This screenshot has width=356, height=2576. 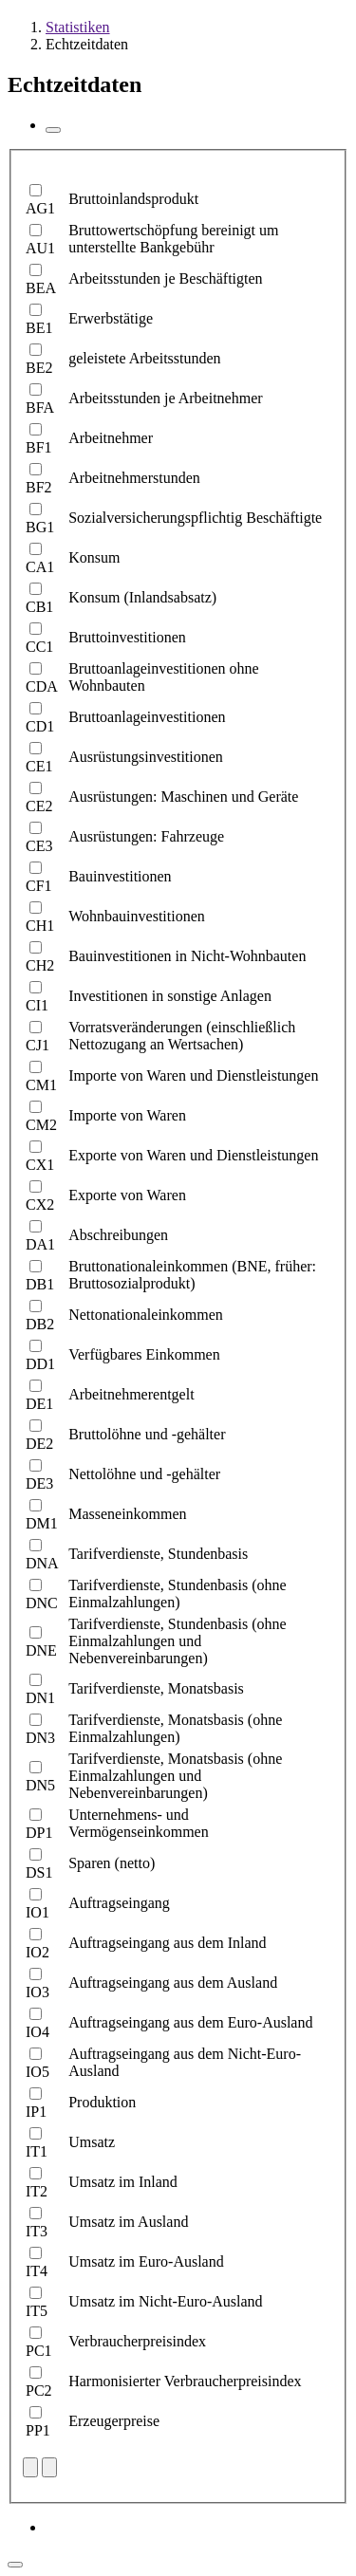 What do you see at coordinates (40, 407) in the screenshot?
I see `BFA` at bounding box center [40, 407].